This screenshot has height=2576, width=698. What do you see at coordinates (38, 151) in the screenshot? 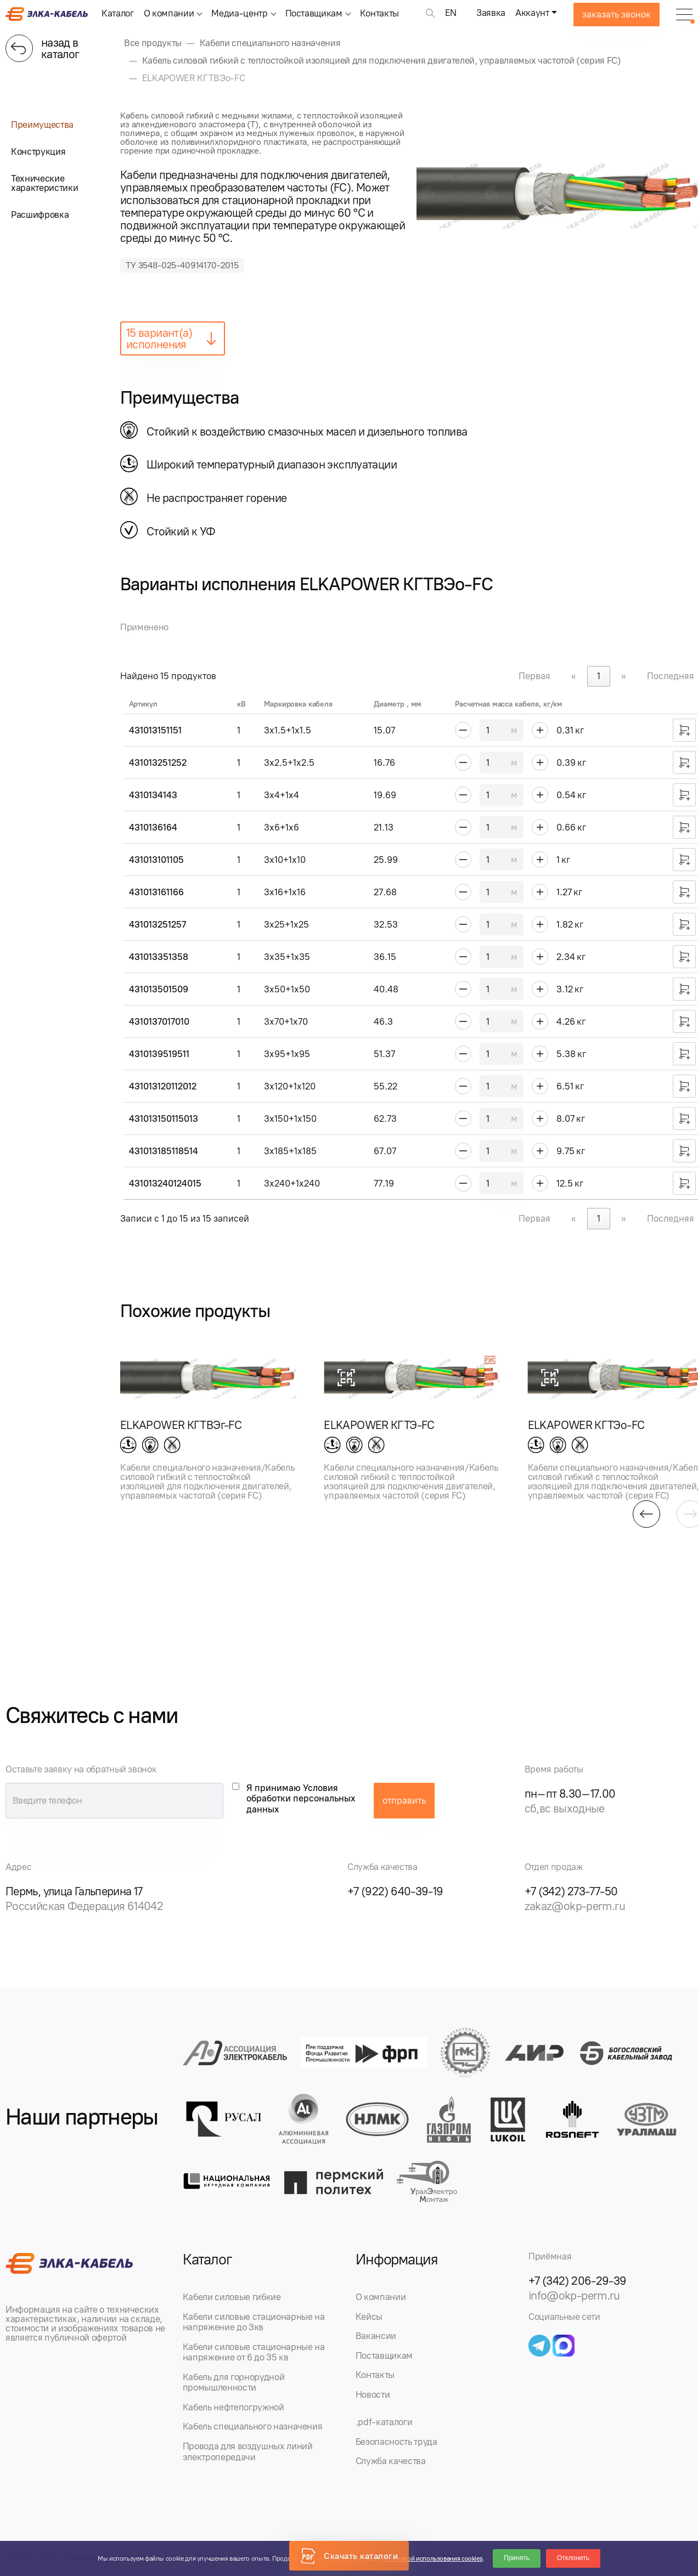
I see `Конструкция [tab]` at bounding box center [38, 151].